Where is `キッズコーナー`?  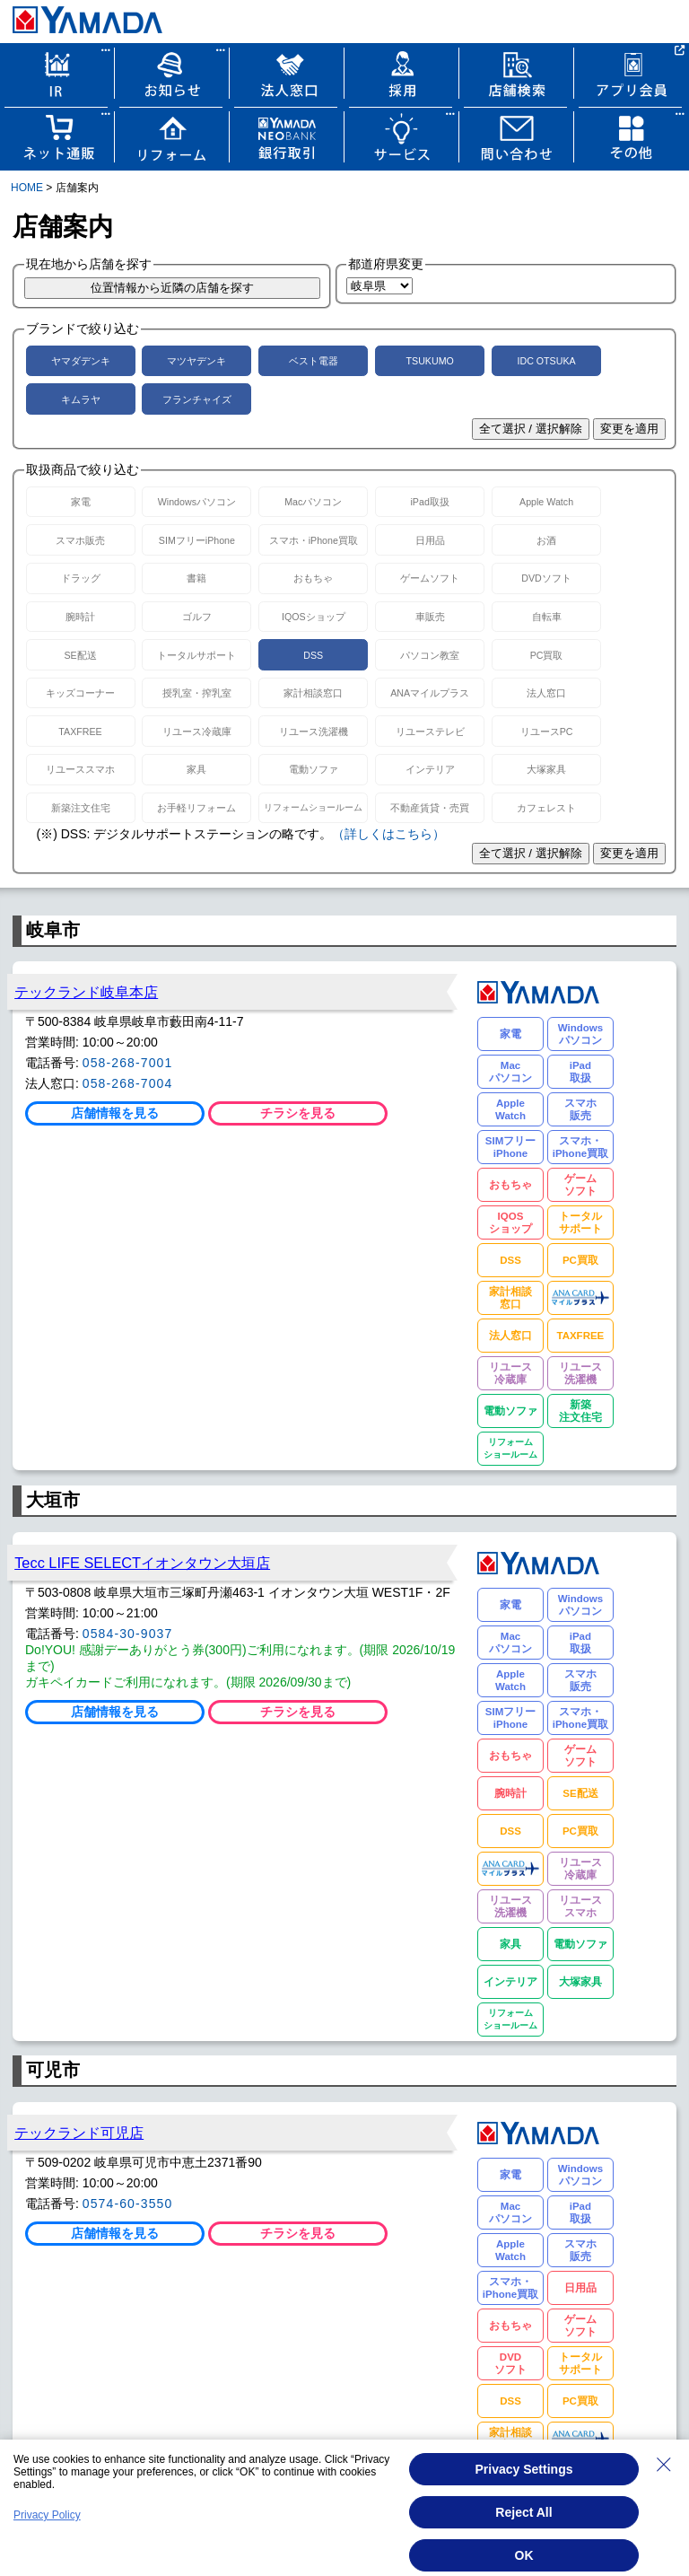 キッズコーナー is located at coordinates (80, 693).